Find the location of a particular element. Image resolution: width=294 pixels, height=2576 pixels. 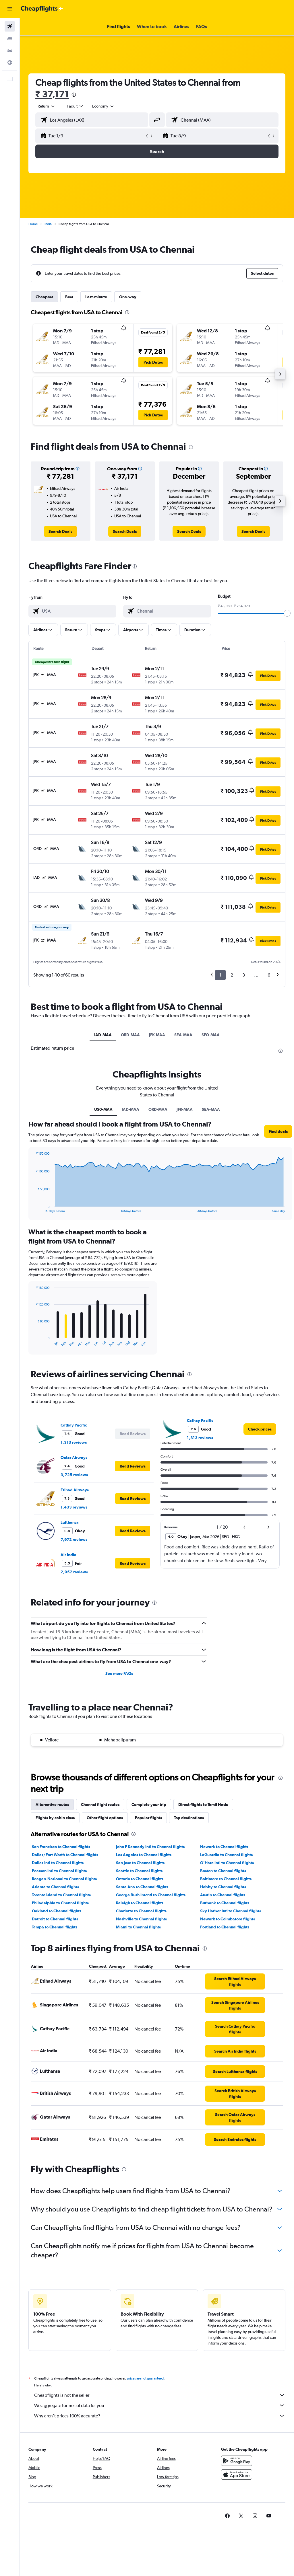

Miami to Chennai flights is located at coordinates (138, 1927).